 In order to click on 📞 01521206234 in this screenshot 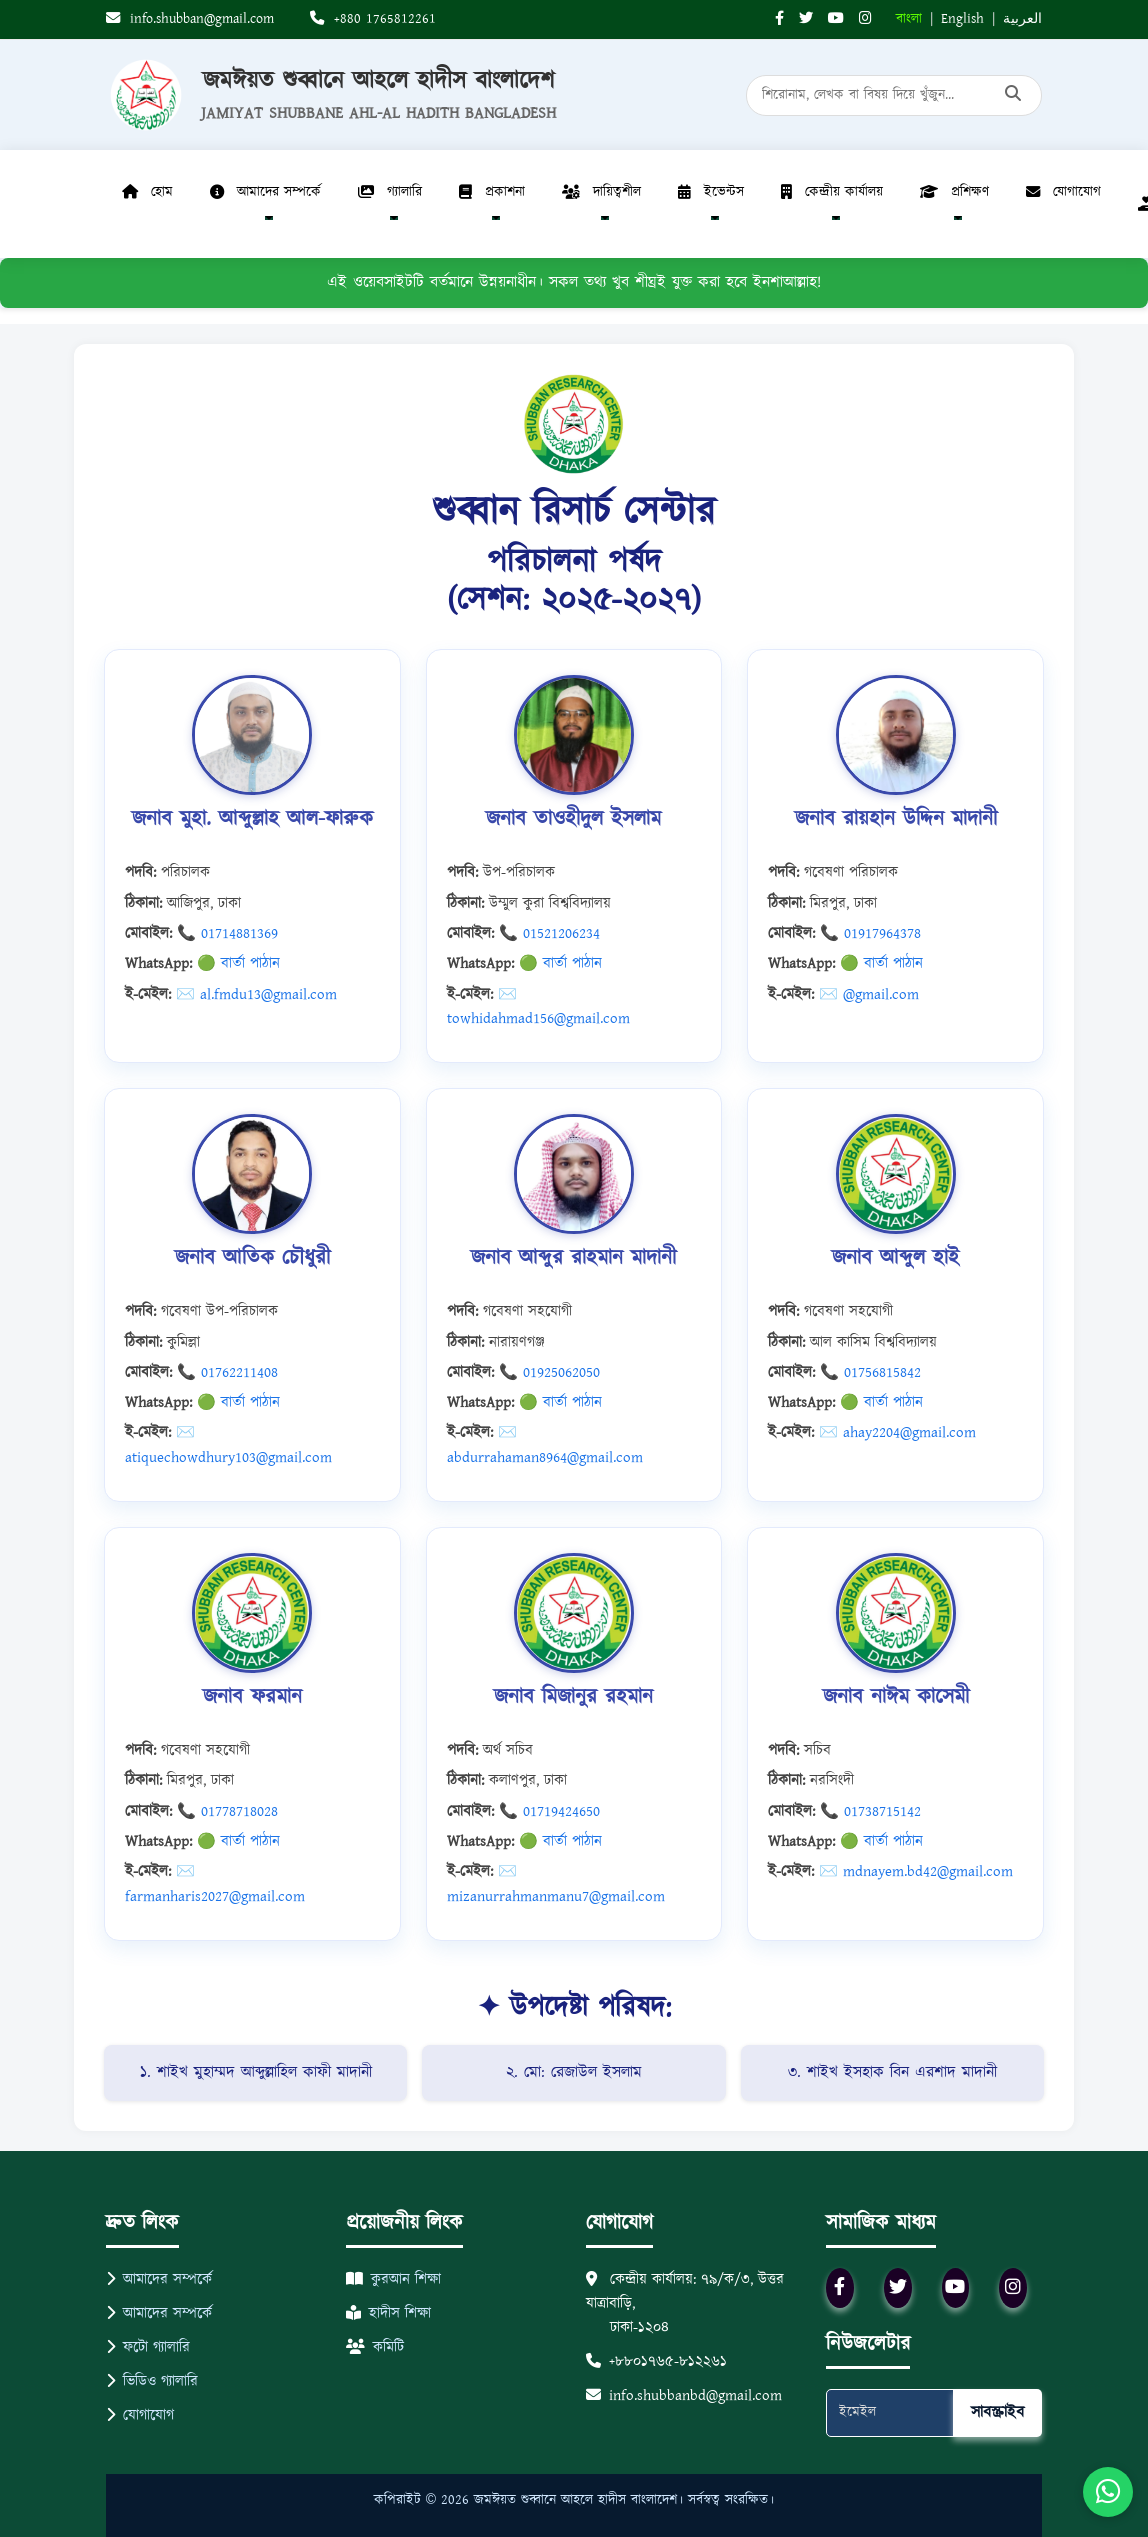, I will do `click(549, 933)`.